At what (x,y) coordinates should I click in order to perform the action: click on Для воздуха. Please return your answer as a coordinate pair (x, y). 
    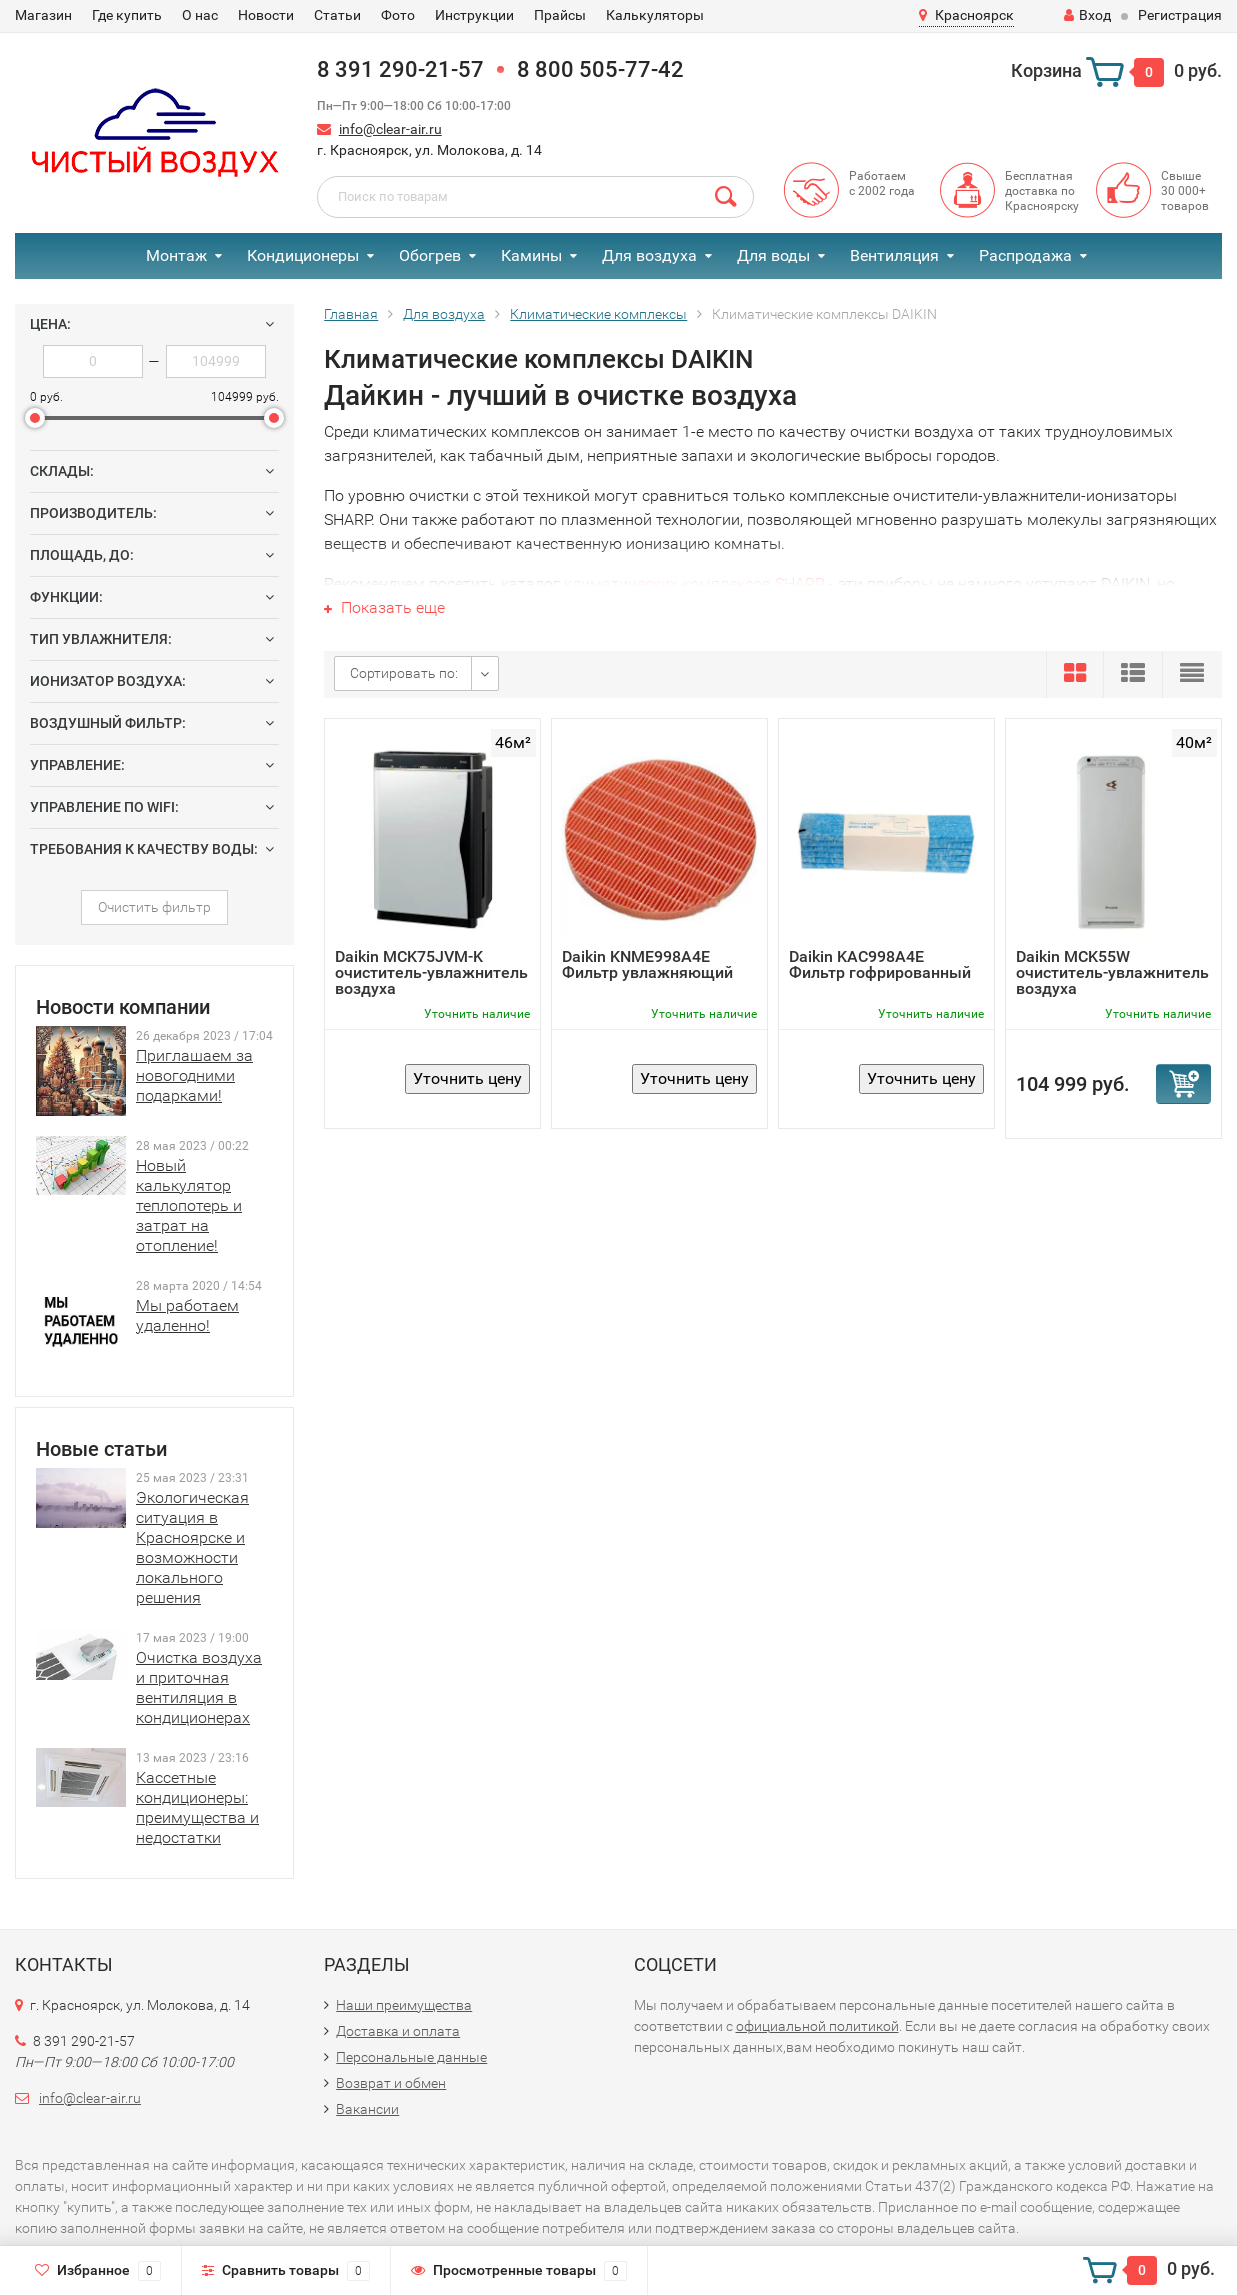
    Looking at the image, I should click on (649, 255).